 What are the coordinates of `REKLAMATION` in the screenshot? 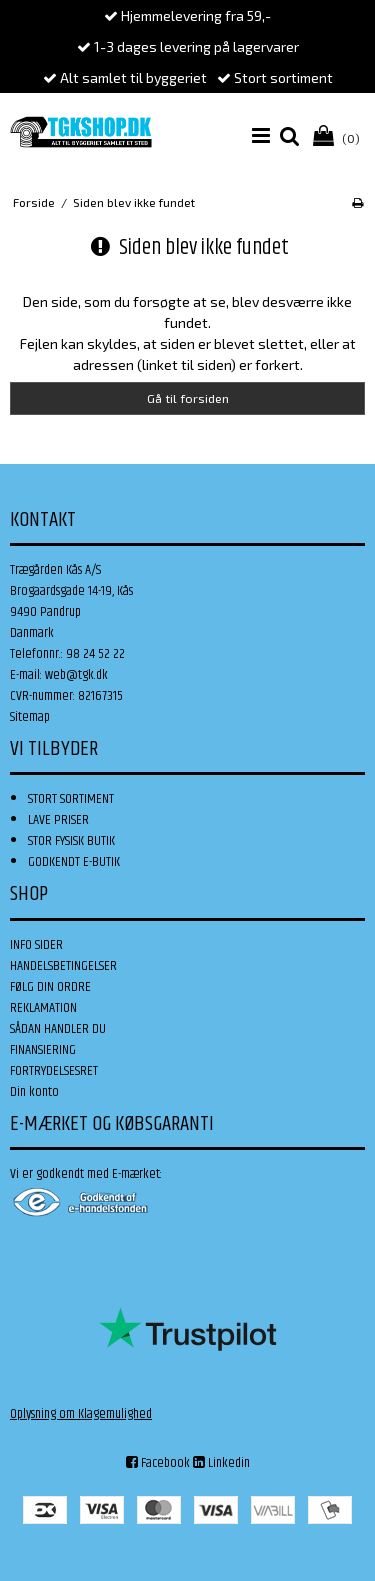 It's located at (43, 1008).